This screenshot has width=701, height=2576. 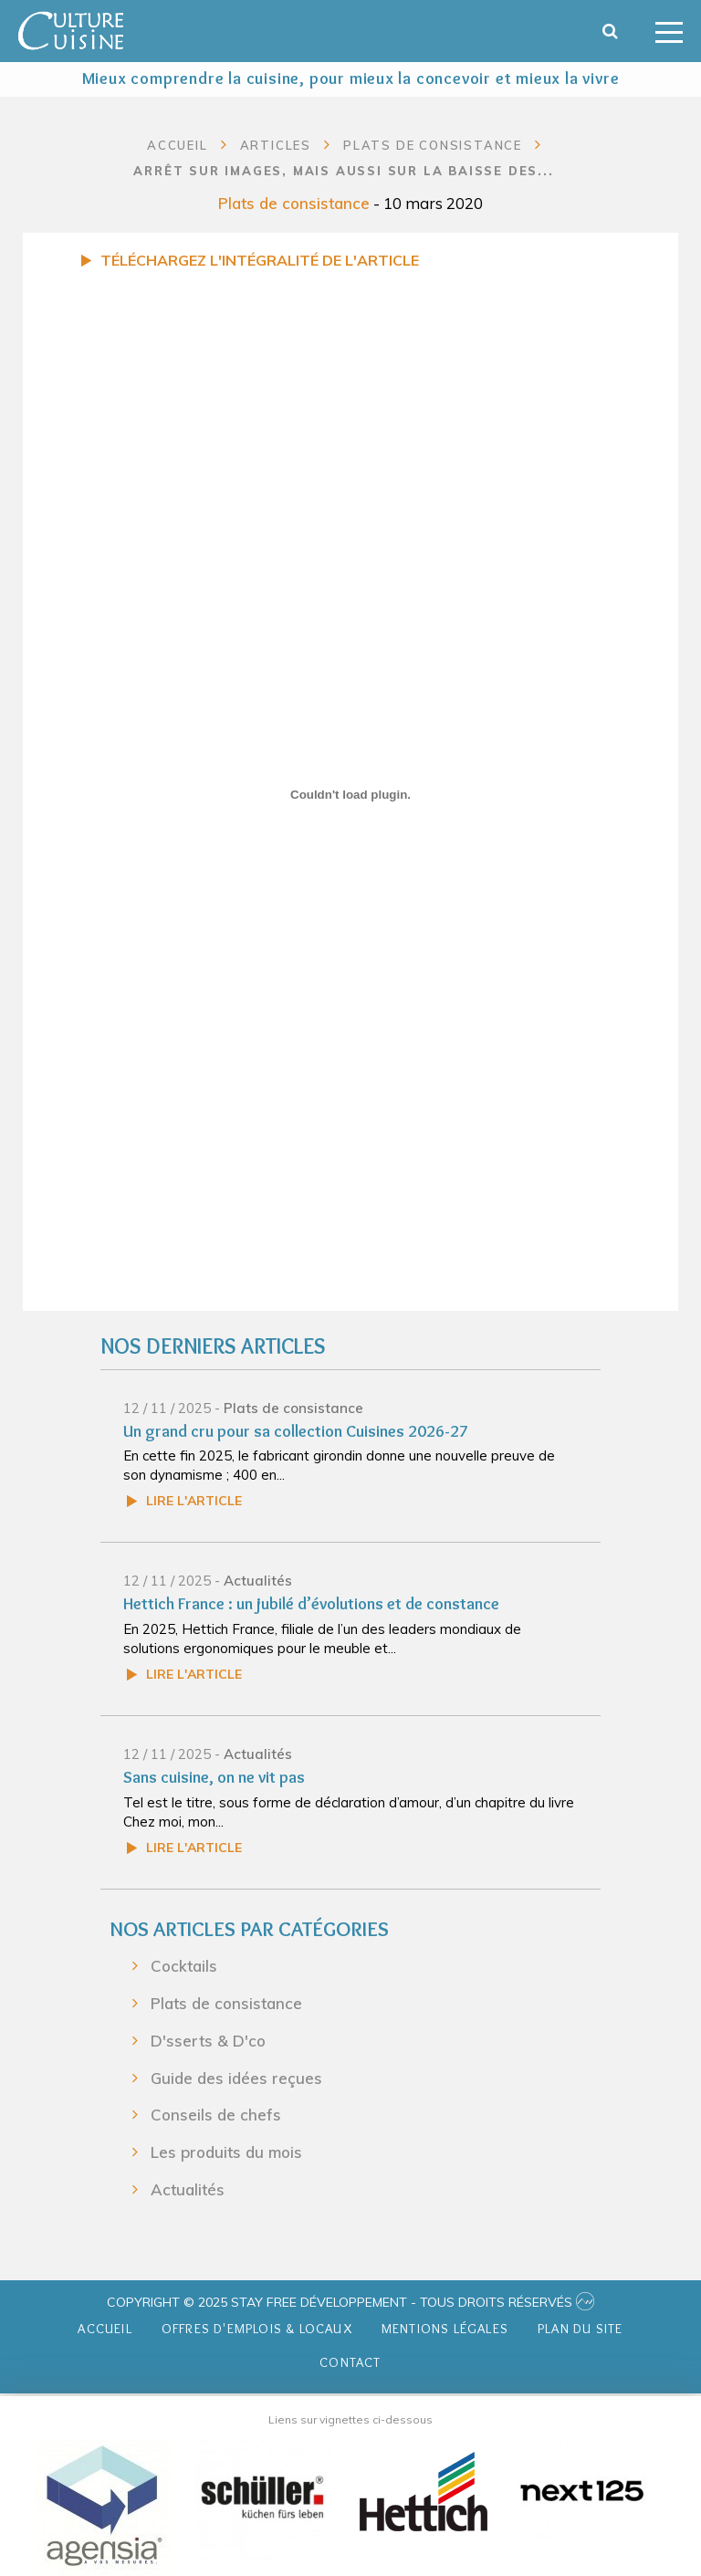 I want to click on Arrêt sur images, mais aussi sur la baisse des..., so click(x=343, y=170).